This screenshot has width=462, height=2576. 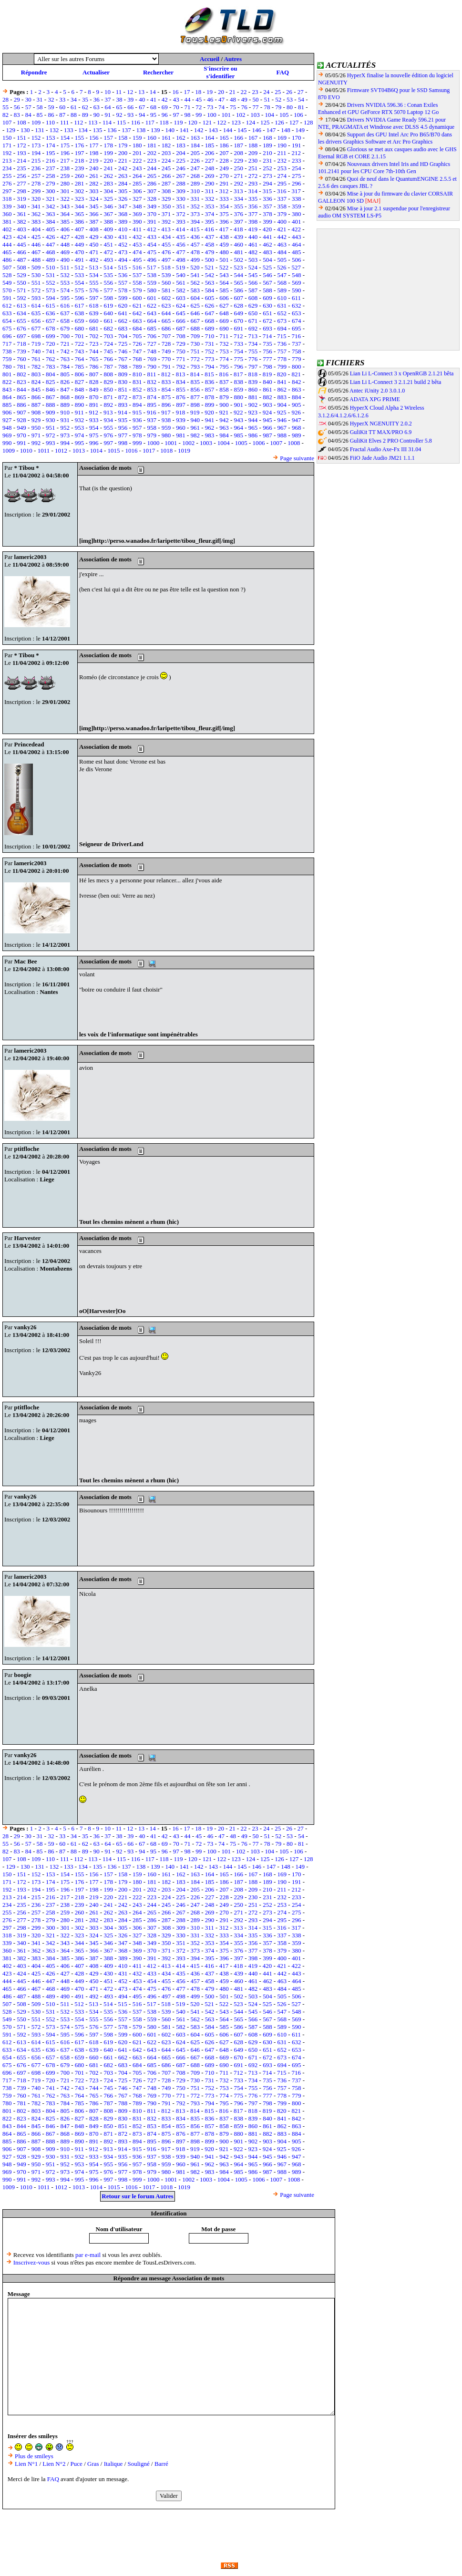 I want to click on 521, so click(x=209, y=267).